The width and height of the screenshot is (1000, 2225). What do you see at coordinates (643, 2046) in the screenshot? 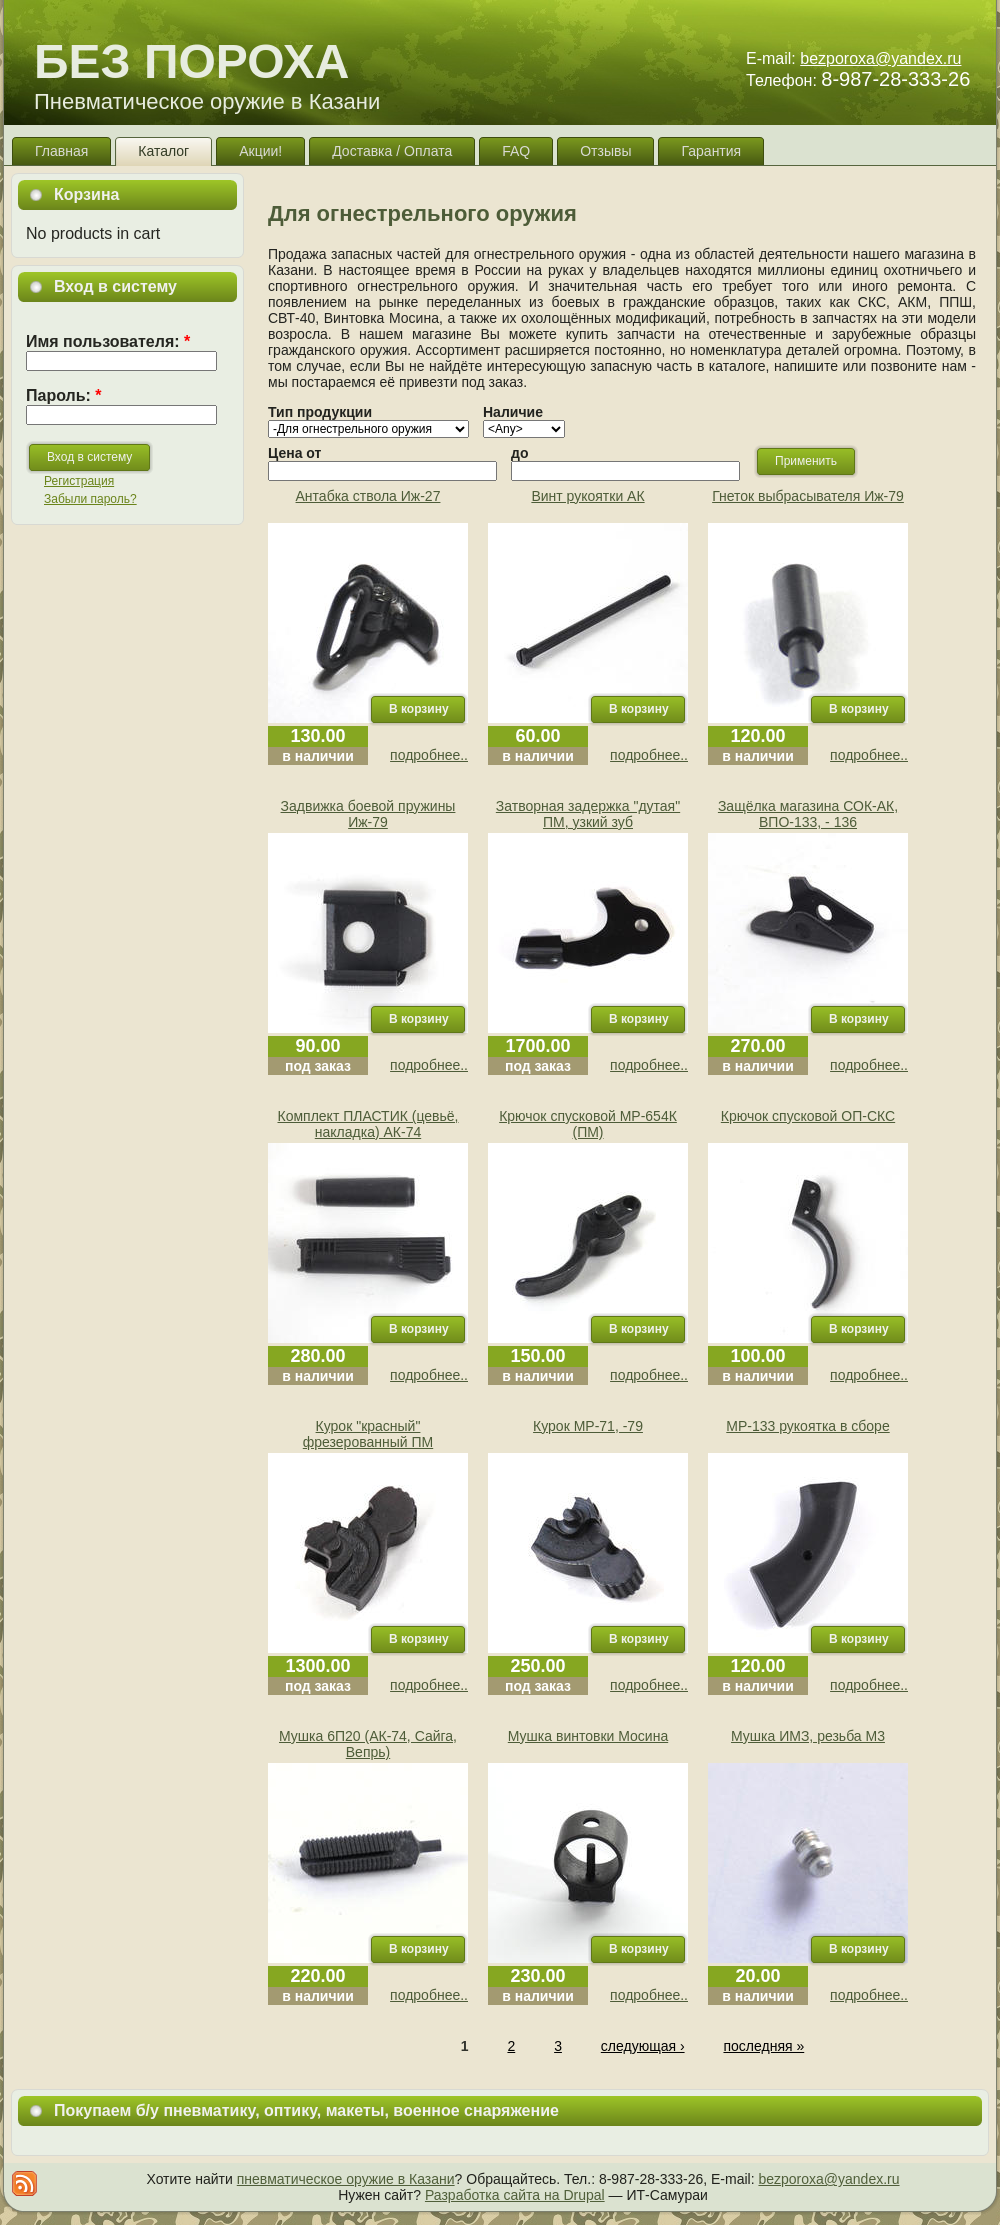
I see `следующая ›` at bounding box center [643, 2046].